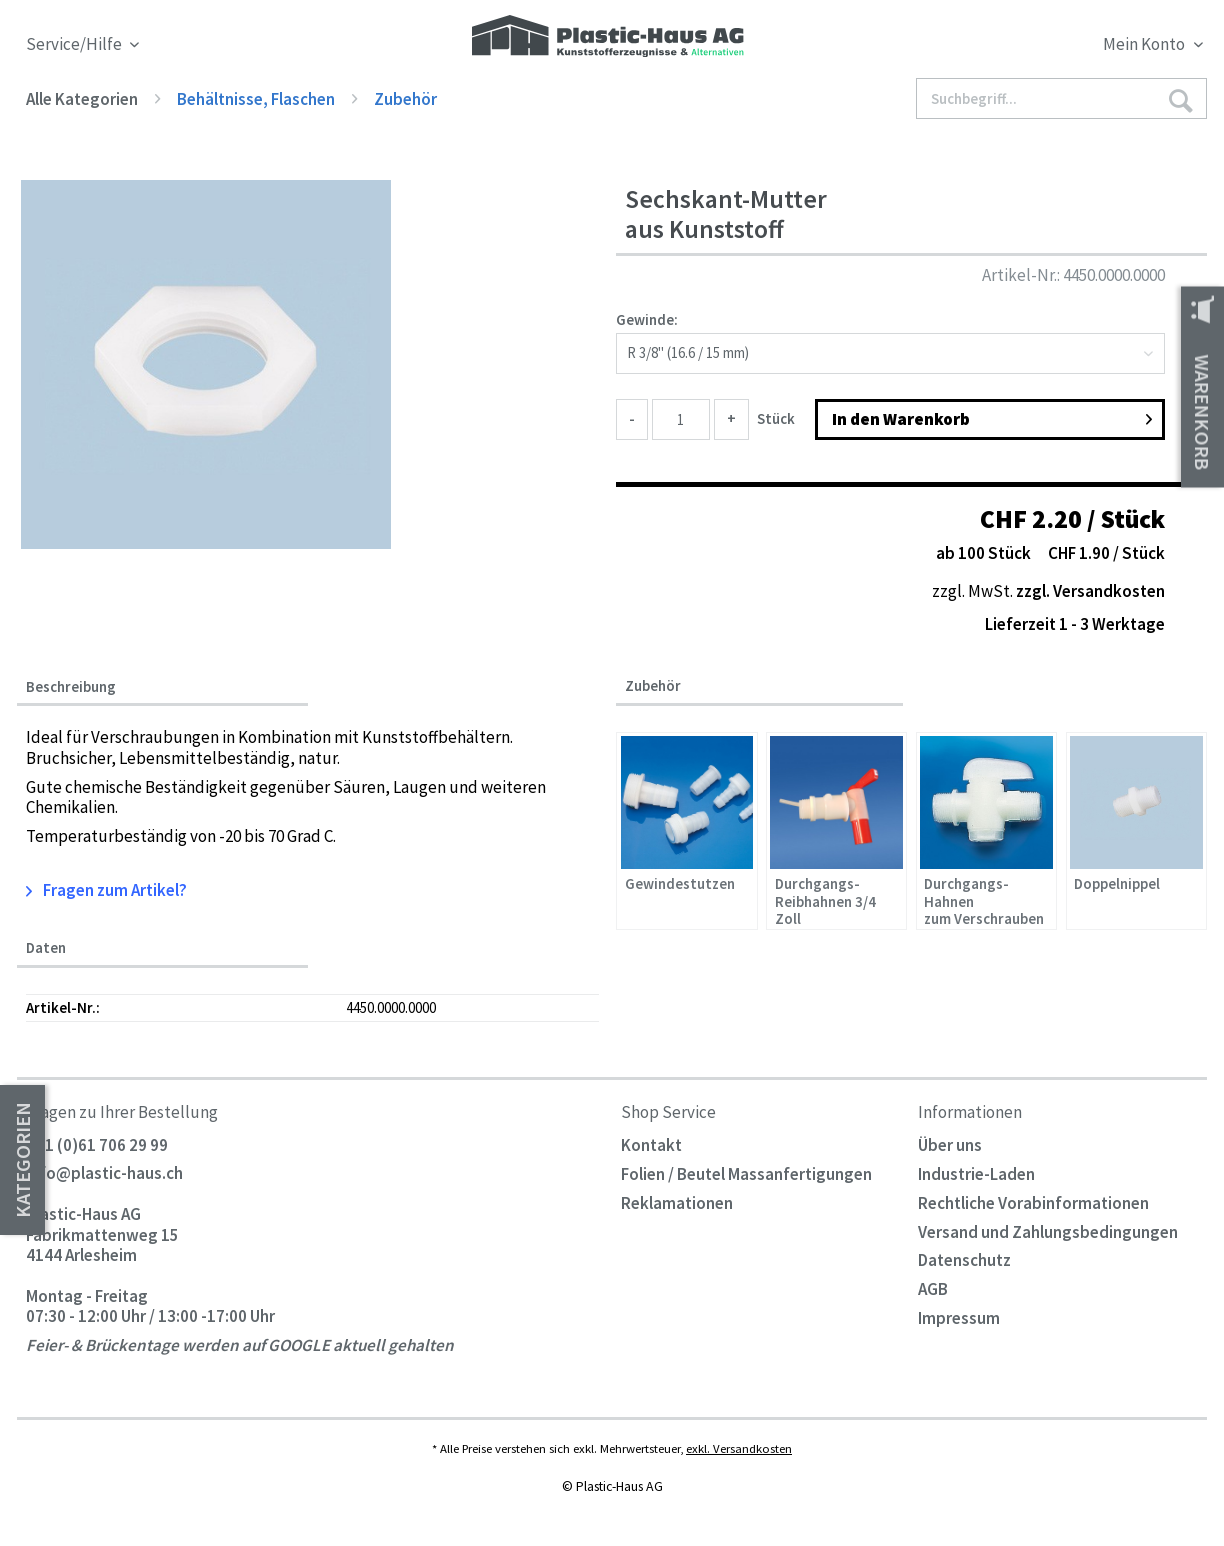 This screenshot has height=1546, width=1224. Describe the element at coordinates (964, 1260) in the screenshot. I see `Datenschutz` at that location.